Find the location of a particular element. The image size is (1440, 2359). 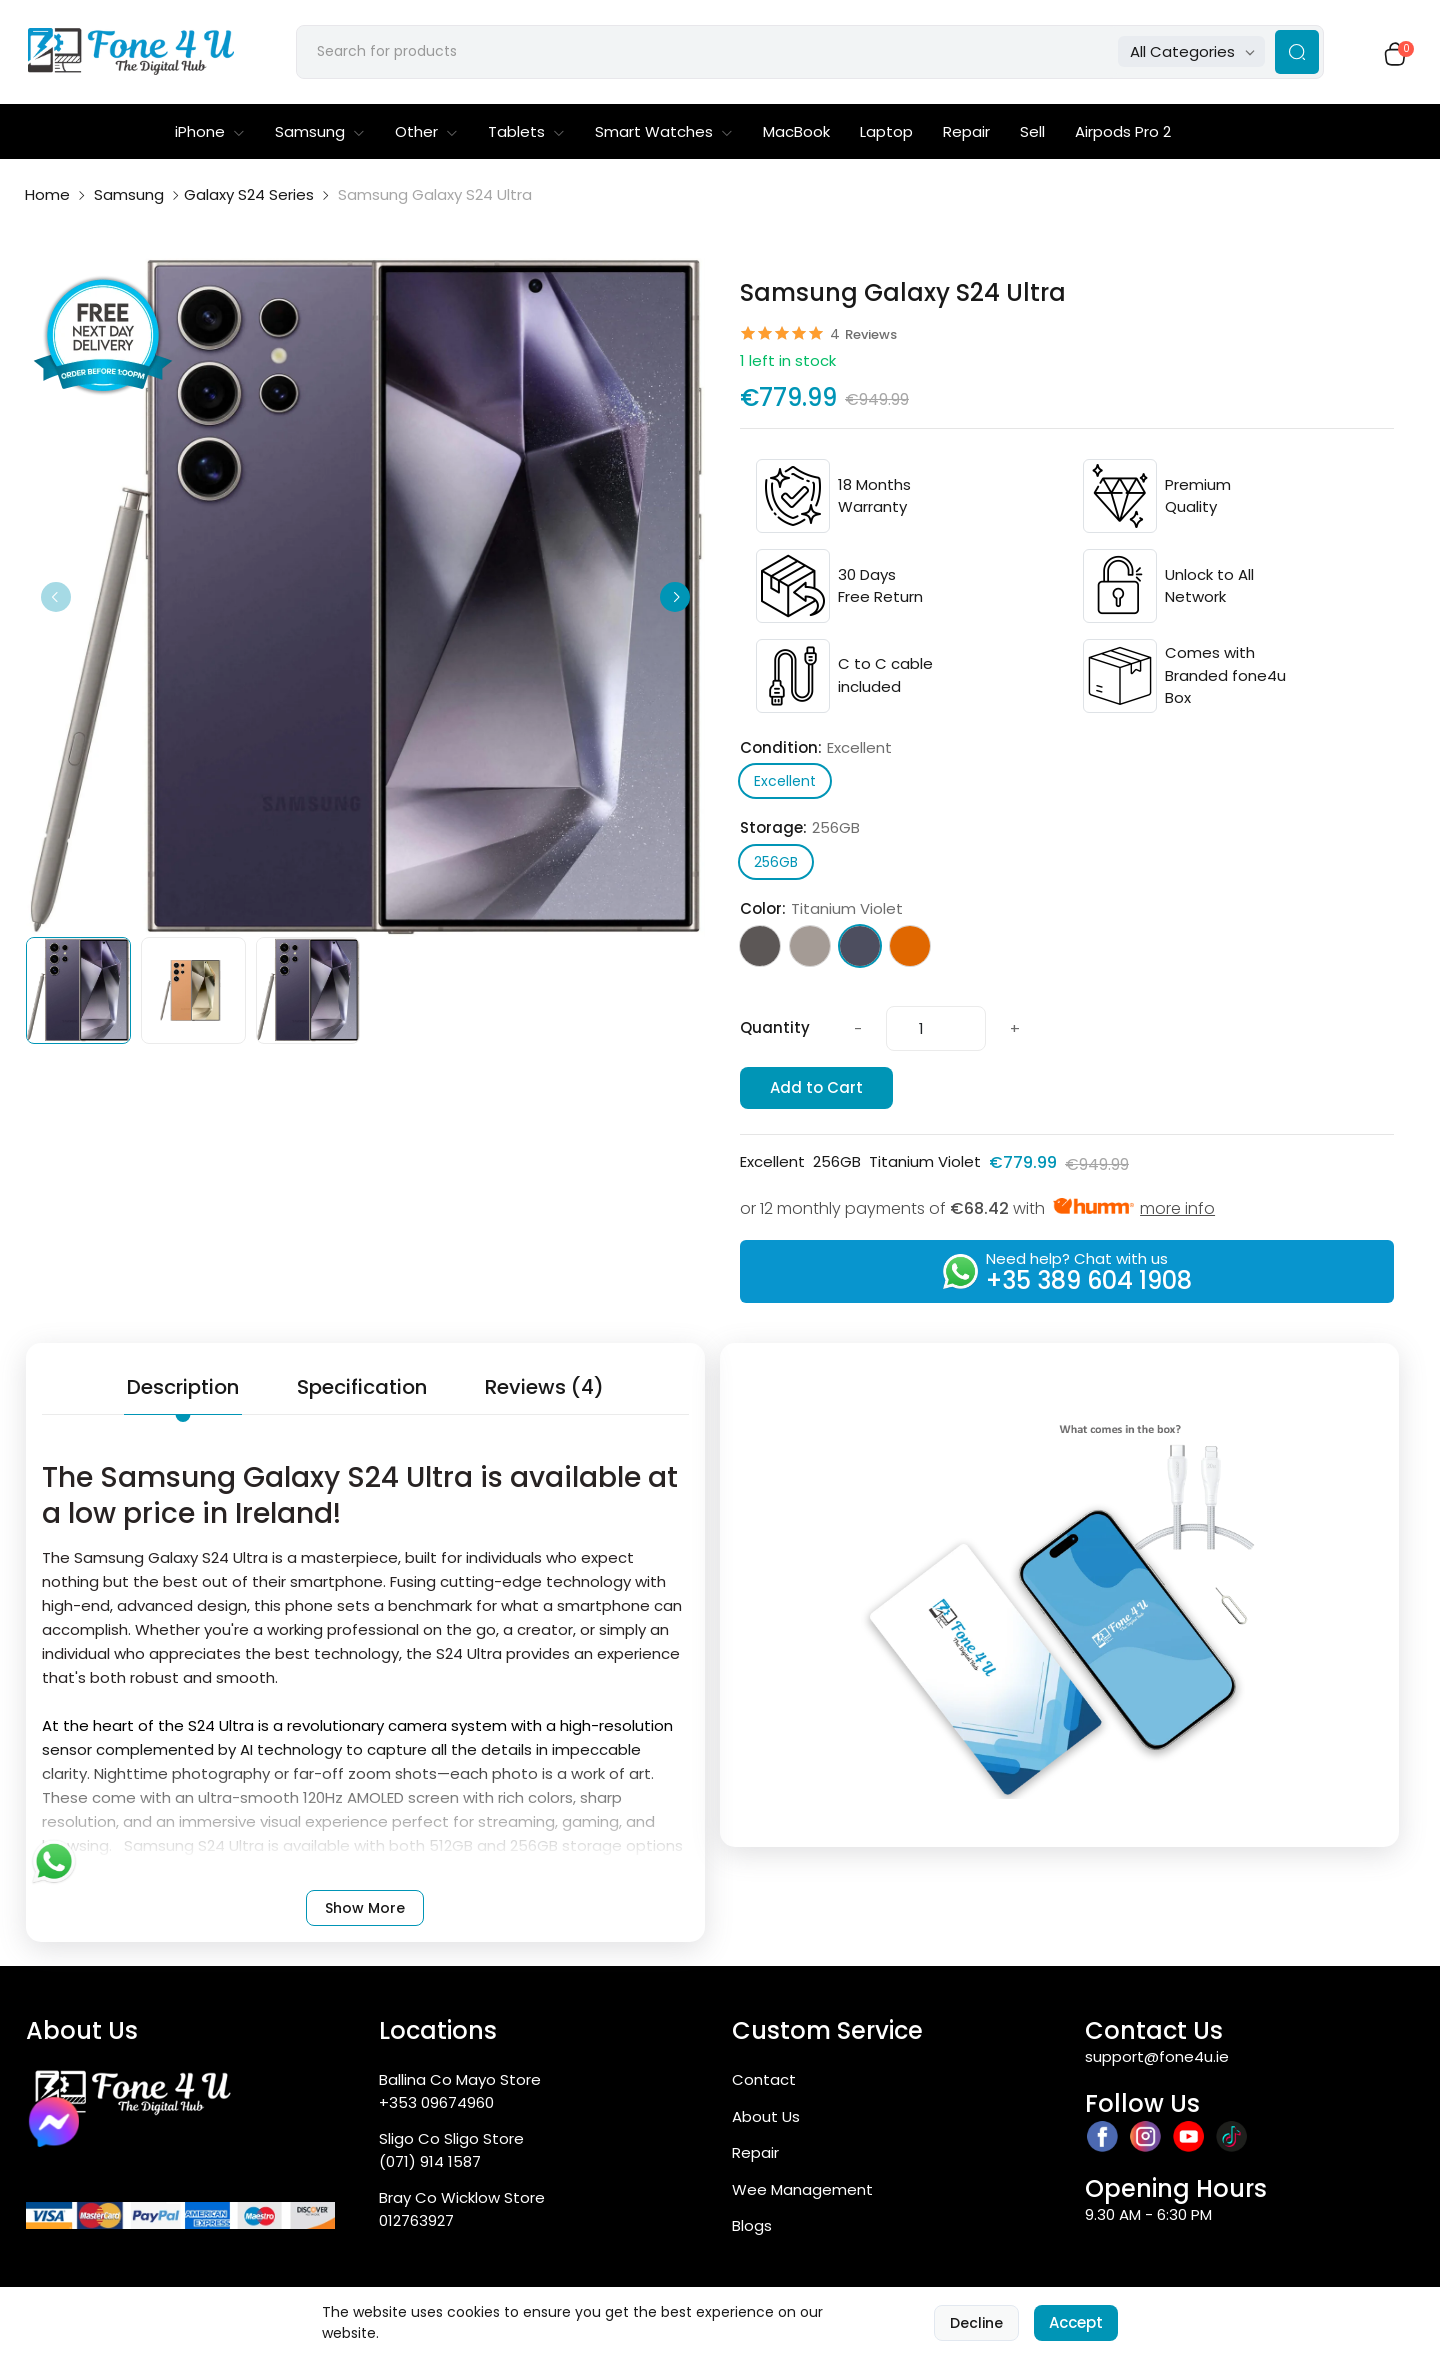

012763927 is located at coordinates (416, 2224).